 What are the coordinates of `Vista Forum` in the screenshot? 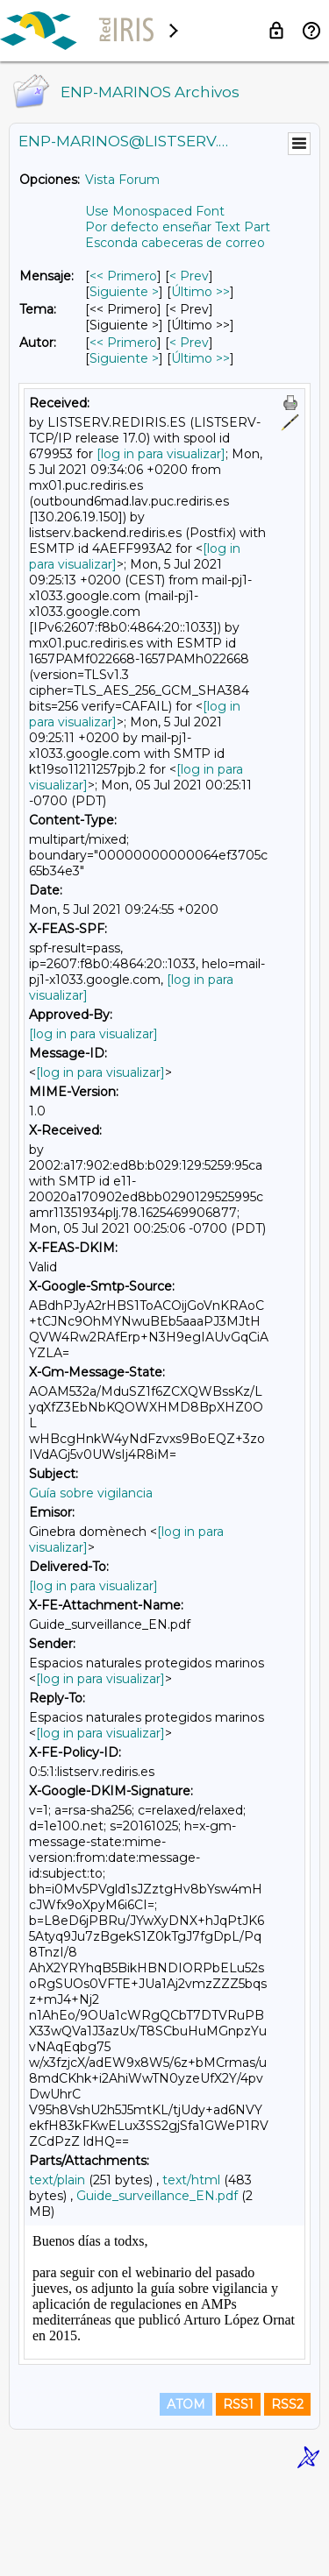 It's located at (122, 180).